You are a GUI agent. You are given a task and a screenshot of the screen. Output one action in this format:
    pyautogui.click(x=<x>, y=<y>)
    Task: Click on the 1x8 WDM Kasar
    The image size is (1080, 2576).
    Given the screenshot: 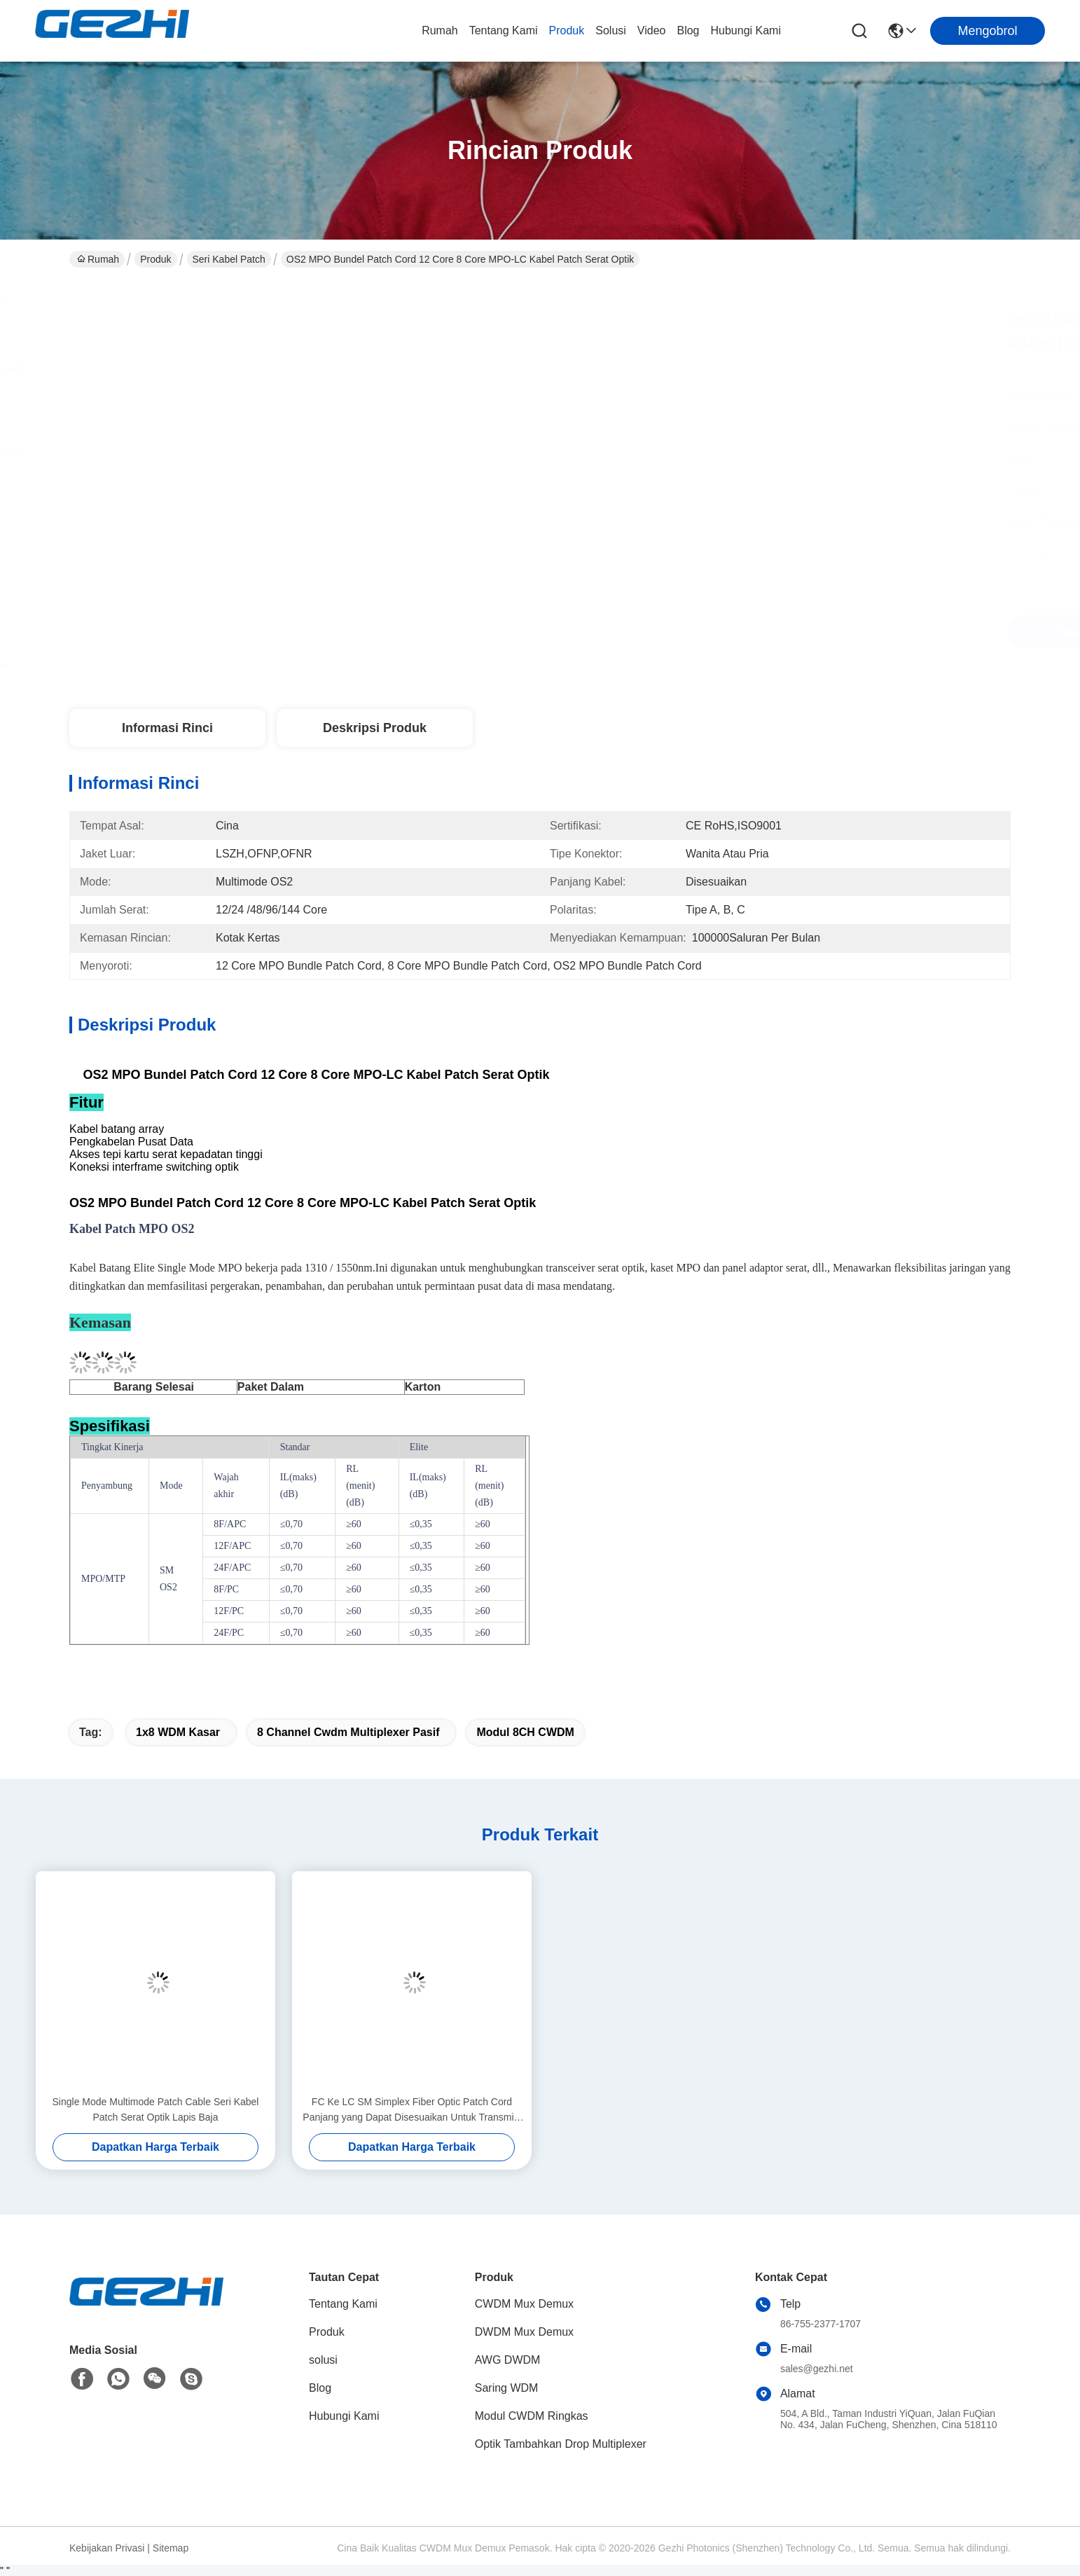 What is the action you would take?
    pyautogui.click(x=178, y=1732)
    